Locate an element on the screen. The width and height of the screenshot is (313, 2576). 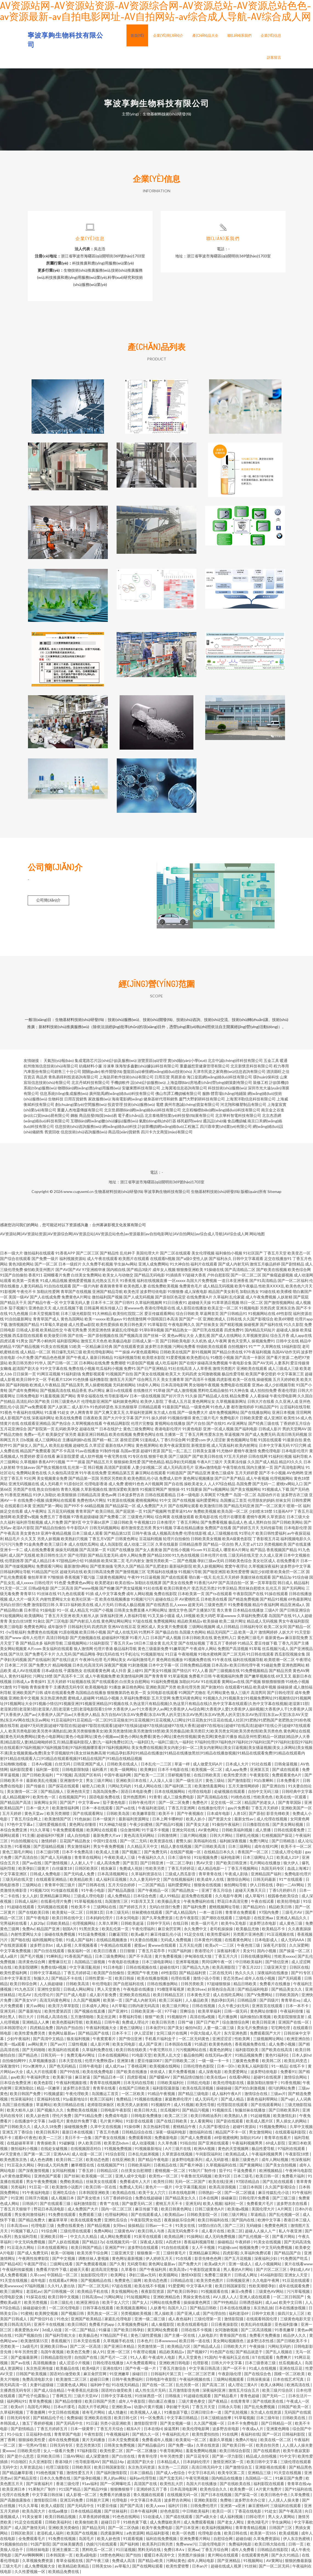
国产三级国产 is located at coordinates (179, 1458).